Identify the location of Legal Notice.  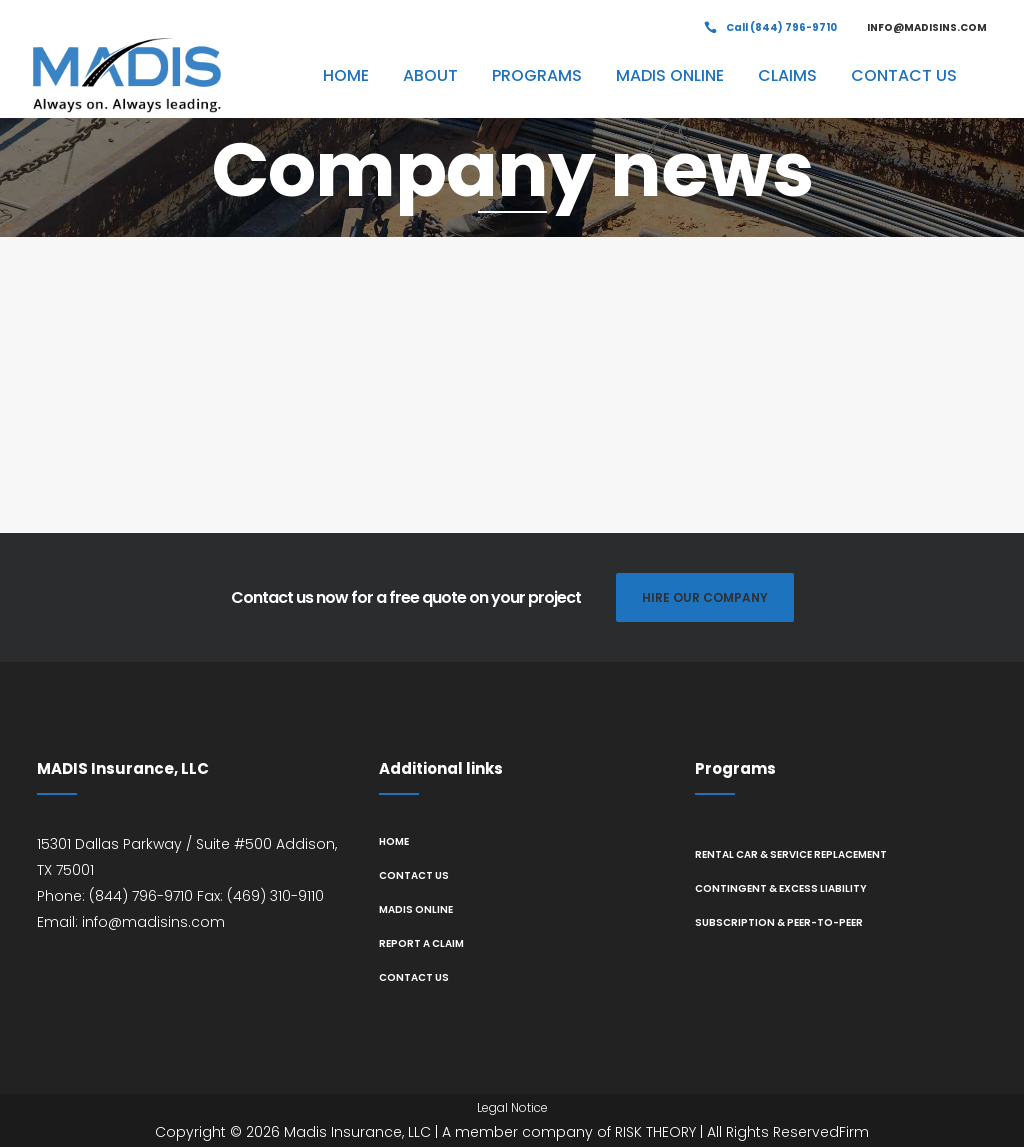
(512, 1107).